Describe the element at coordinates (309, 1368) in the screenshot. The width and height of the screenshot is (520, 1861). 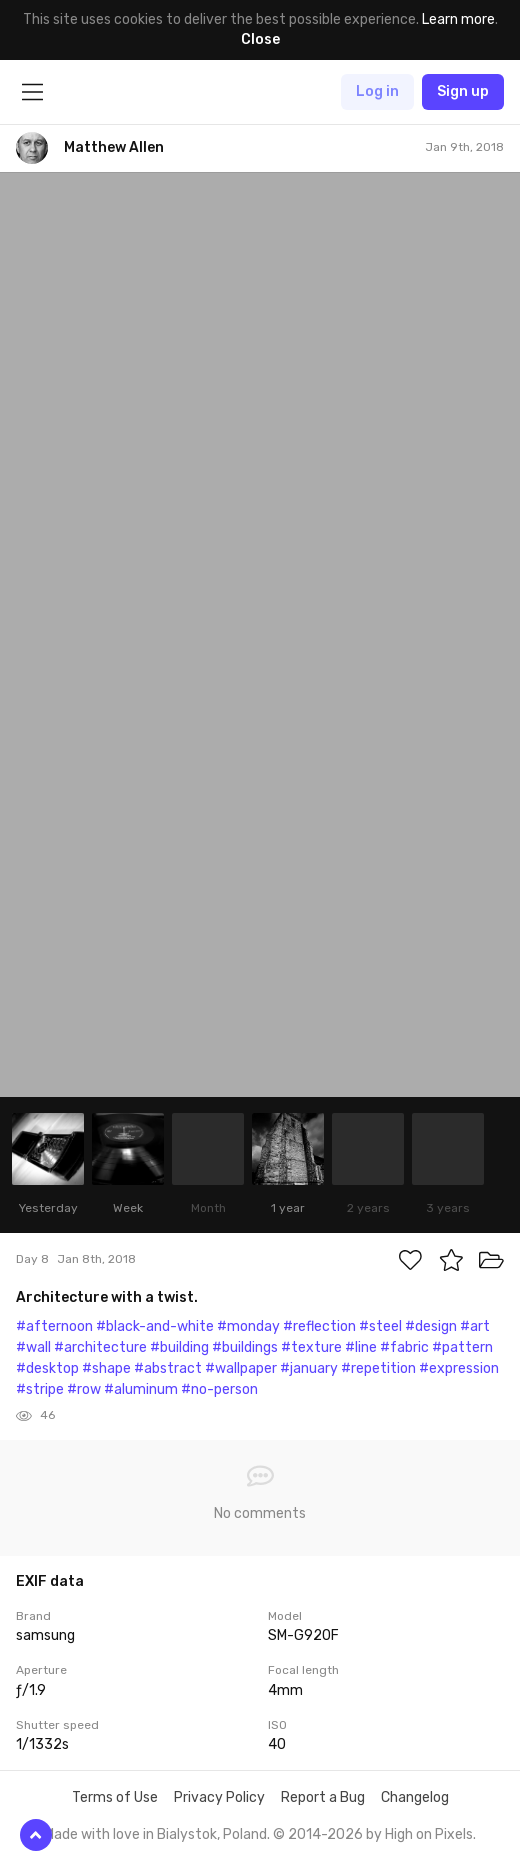
I see `#january` at that location.